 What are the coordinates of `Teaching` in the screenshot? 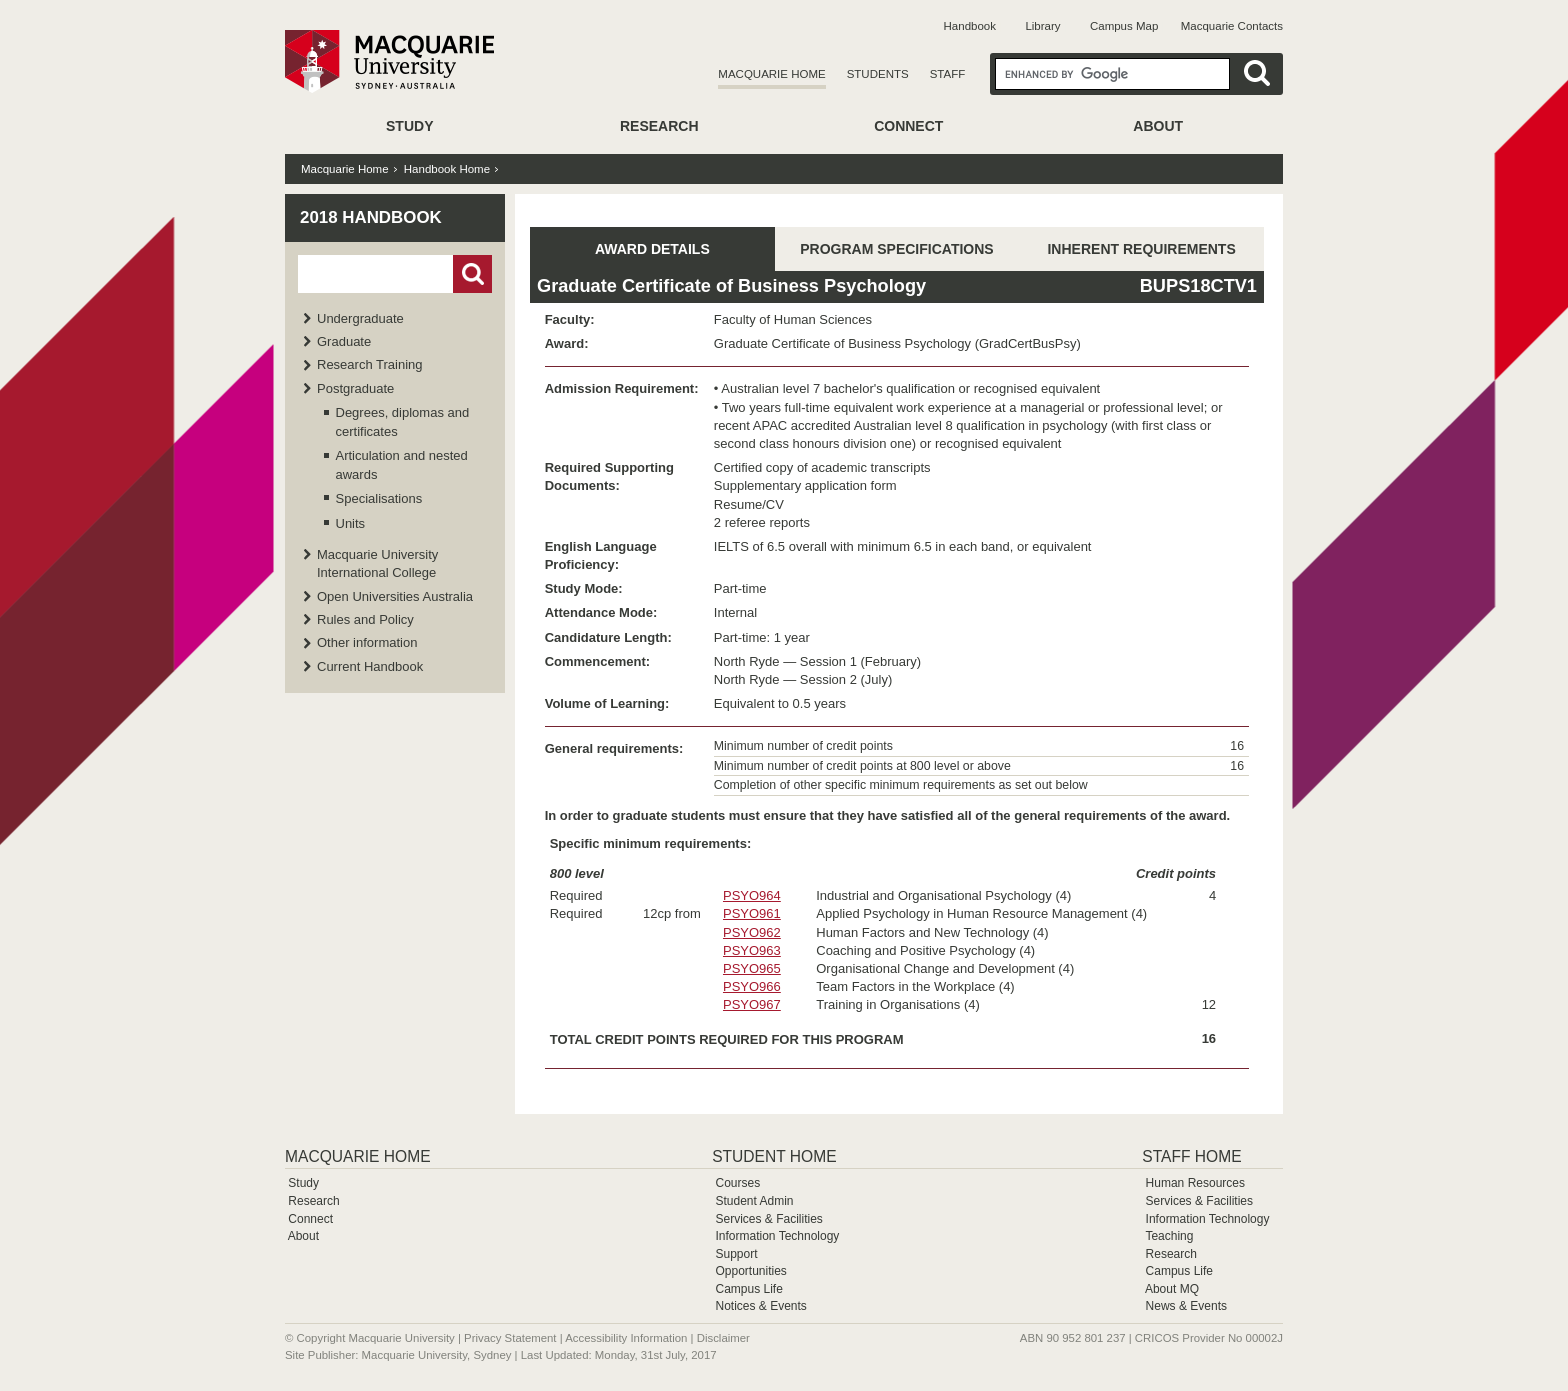 It's located at (1169, 1236).